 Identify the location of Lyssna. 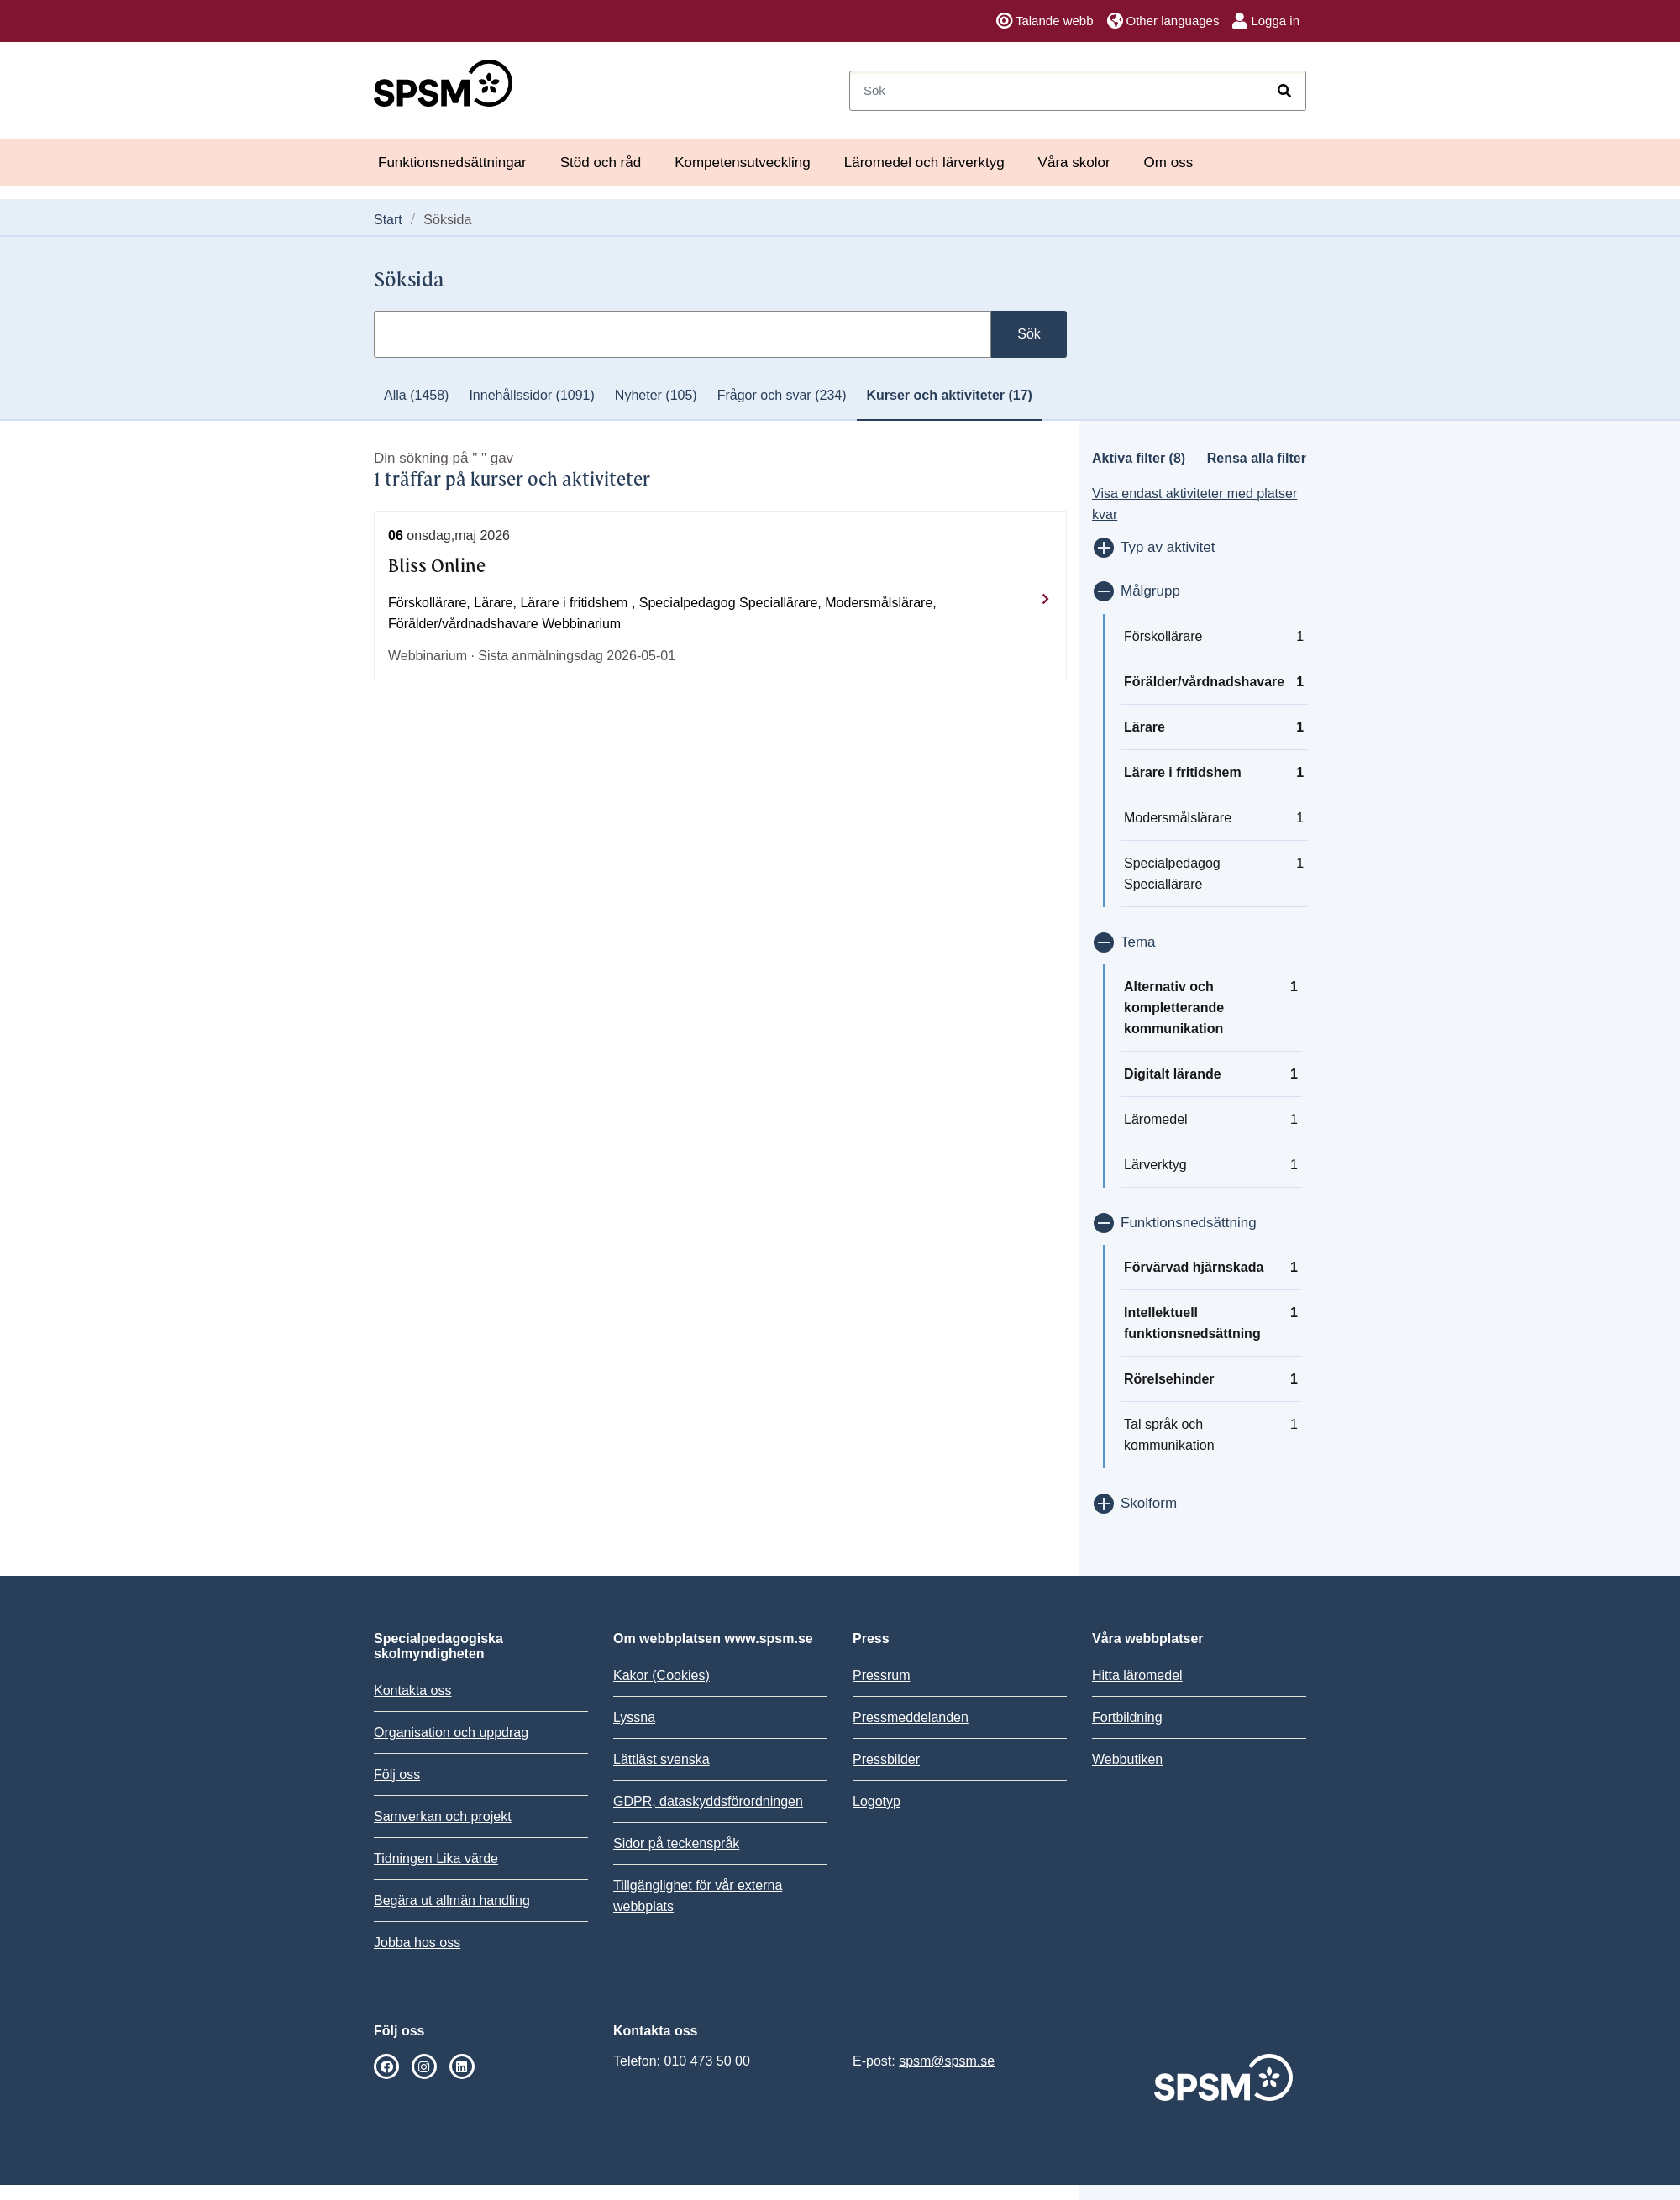
(634, 1717).